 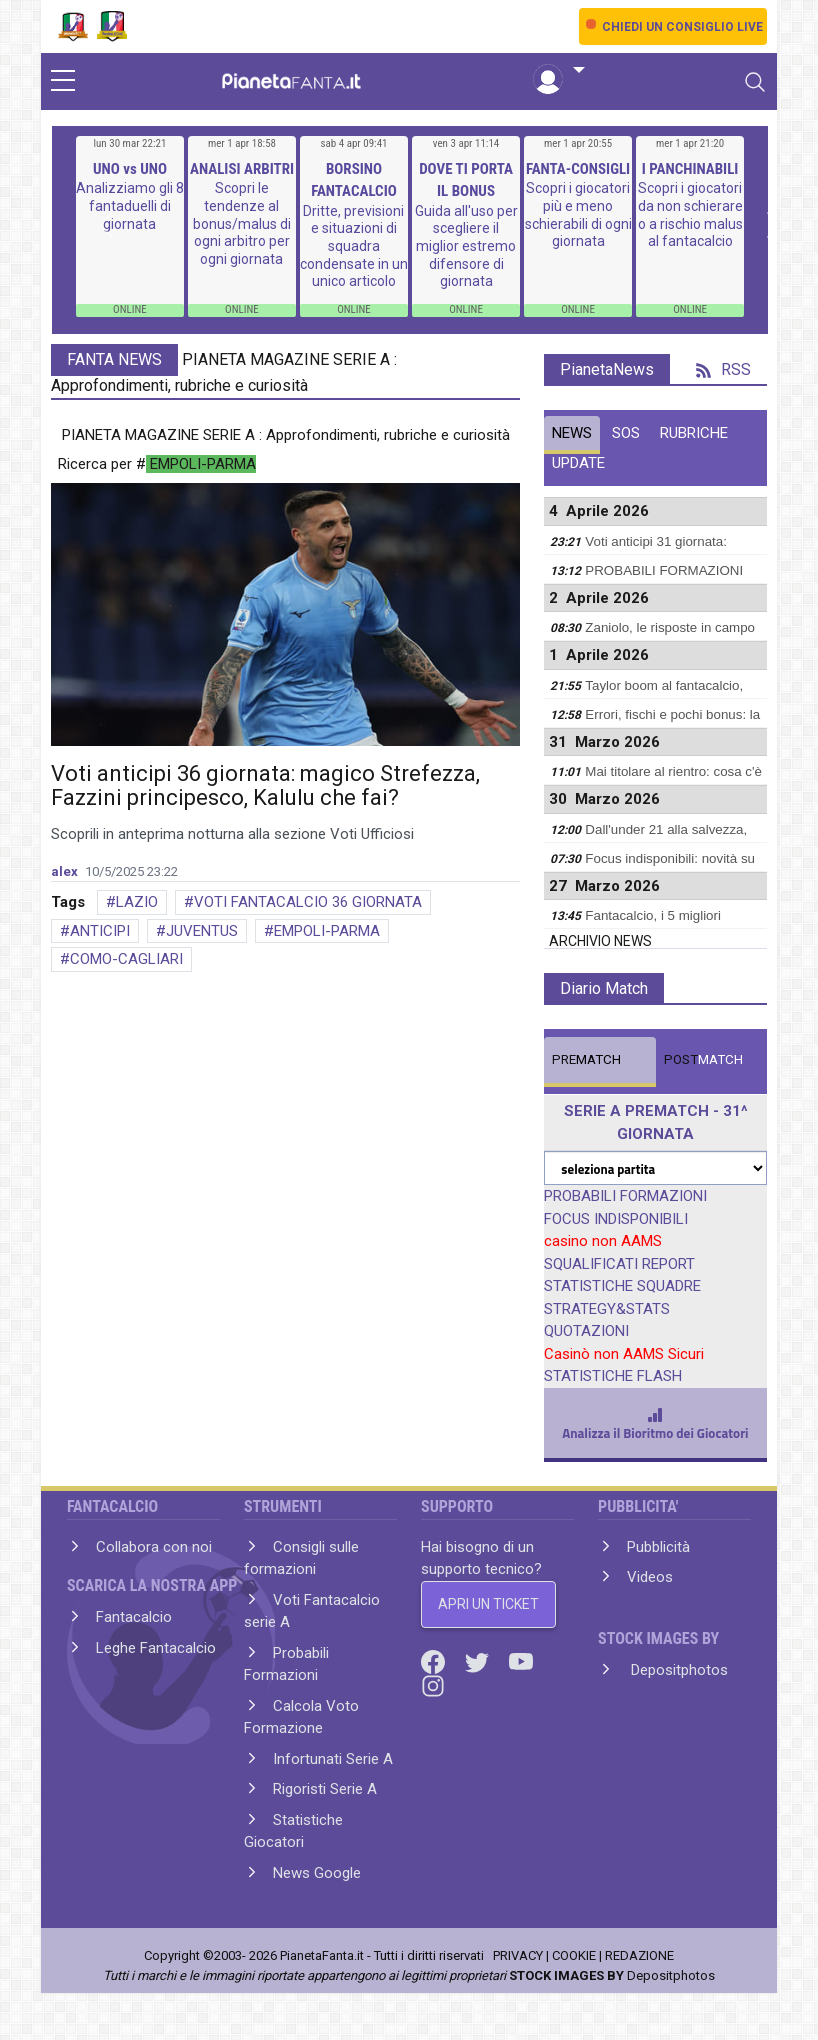 What do you see at coordinates (134, 1617) in the screenshot?
I see `Fantacalcio` at bounding box center [134, 1617].